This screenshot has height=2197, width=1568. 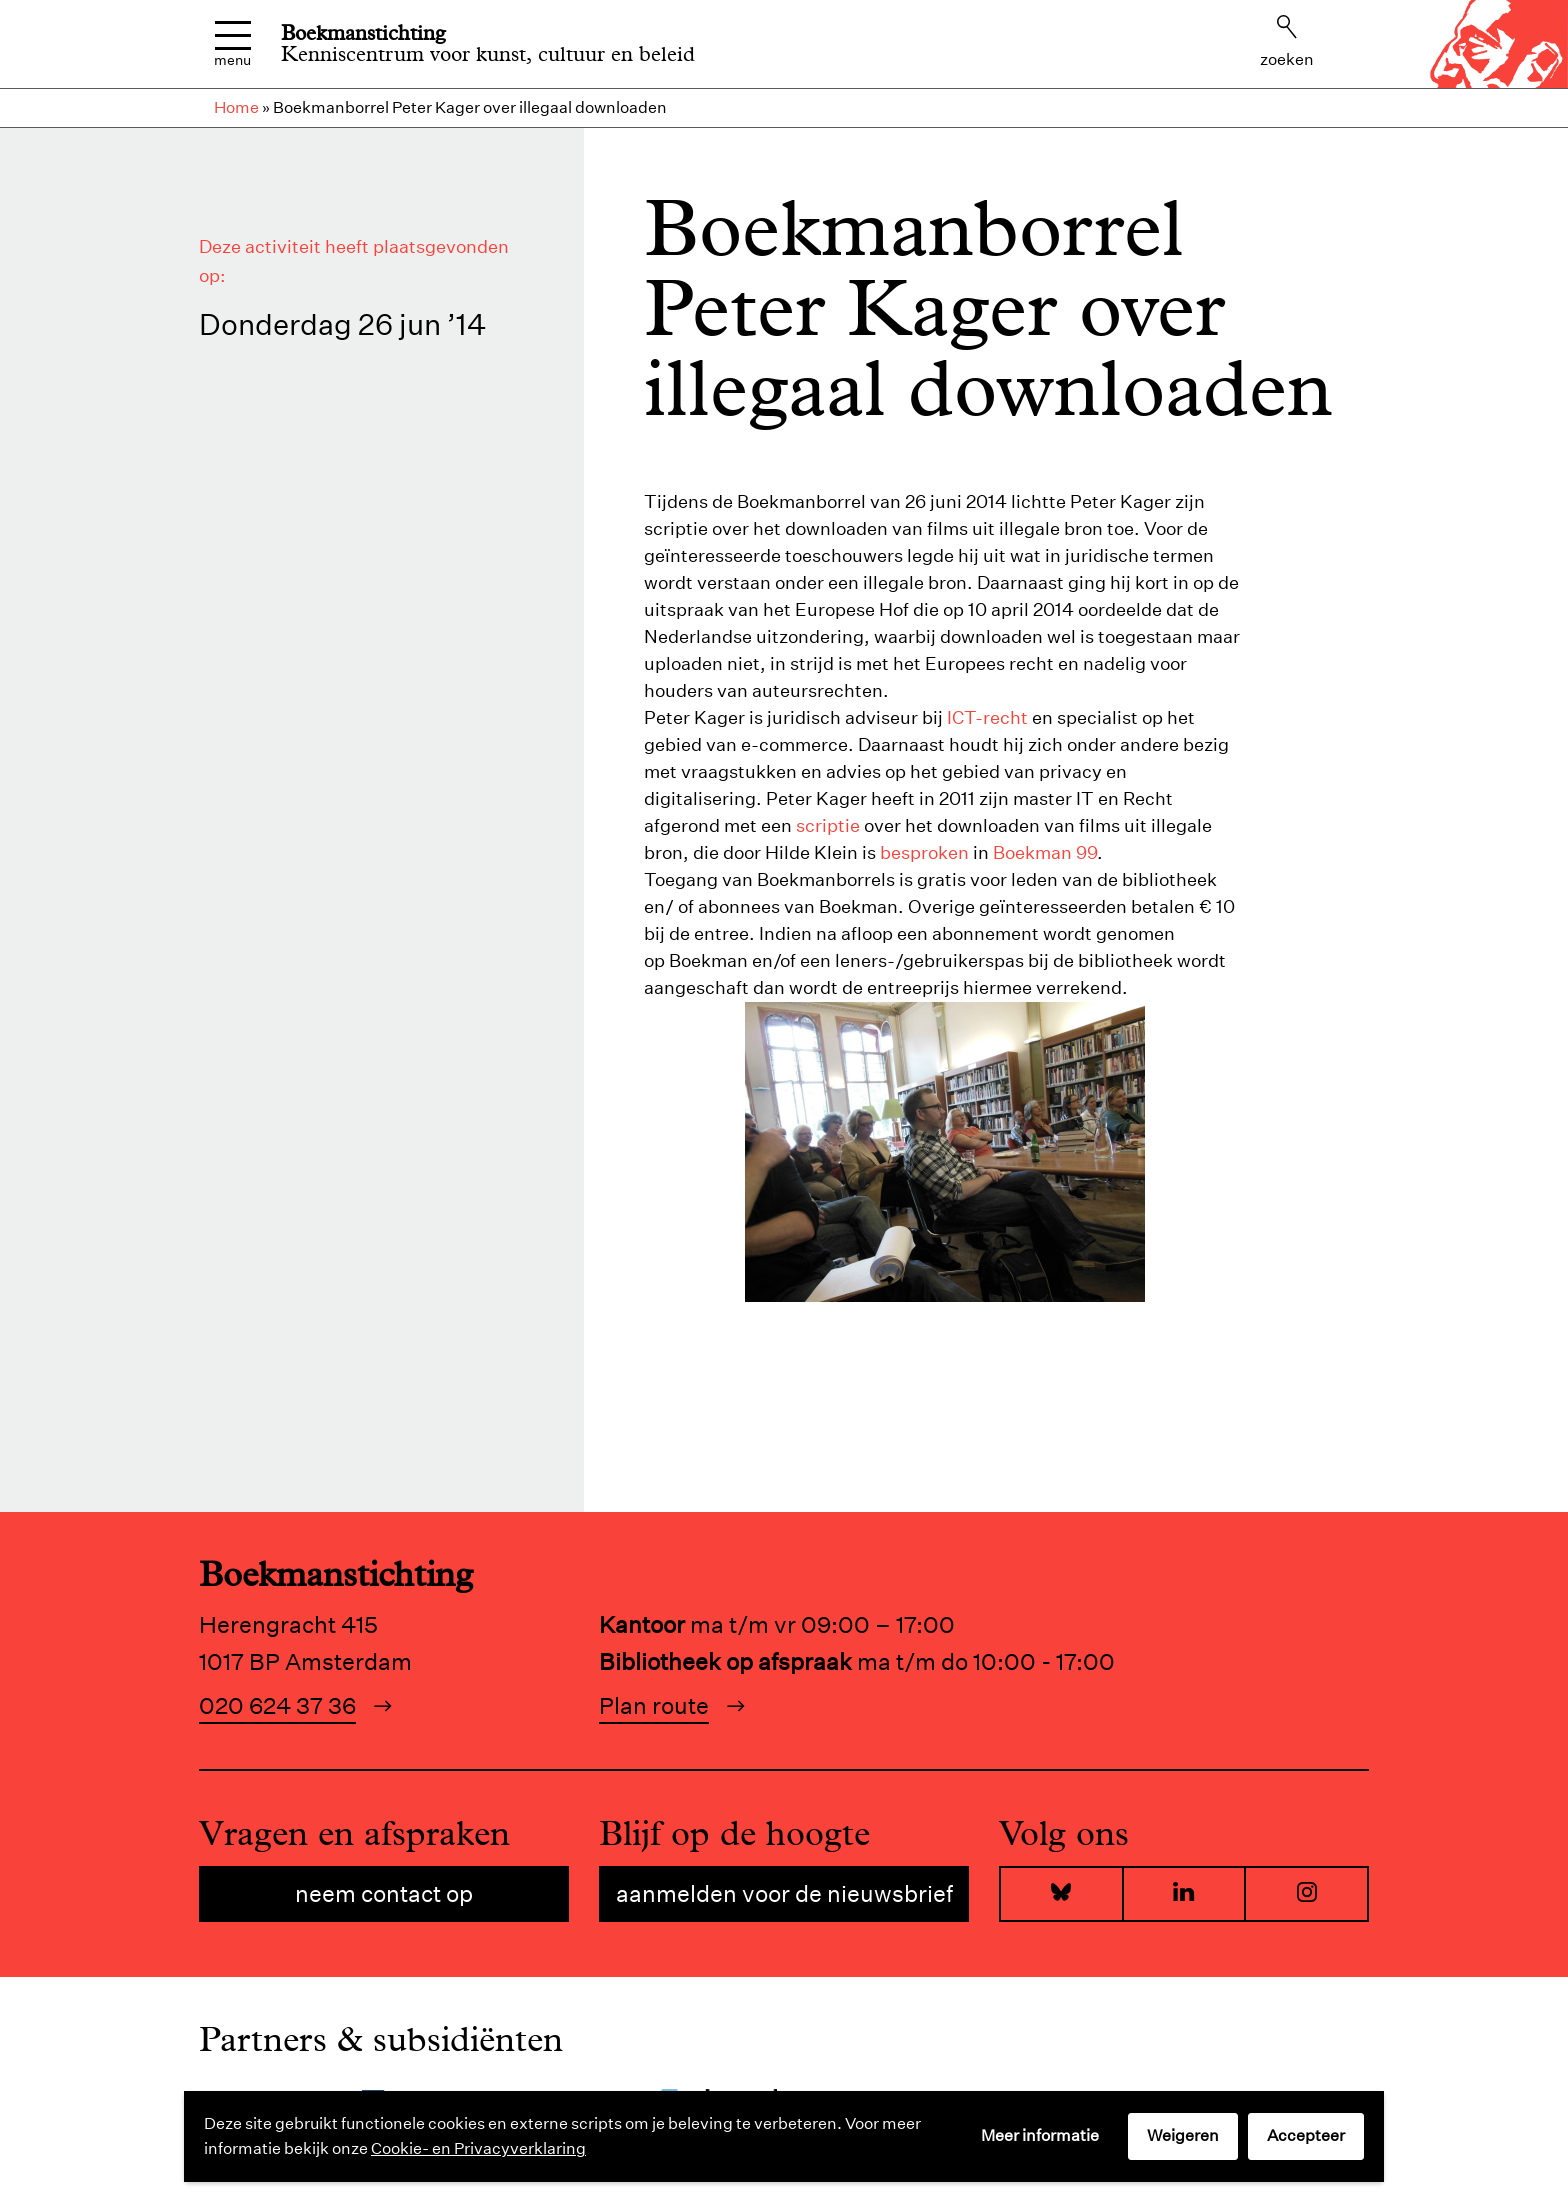 I want to click on Boekmanstichting, so click(x=363, y=33).